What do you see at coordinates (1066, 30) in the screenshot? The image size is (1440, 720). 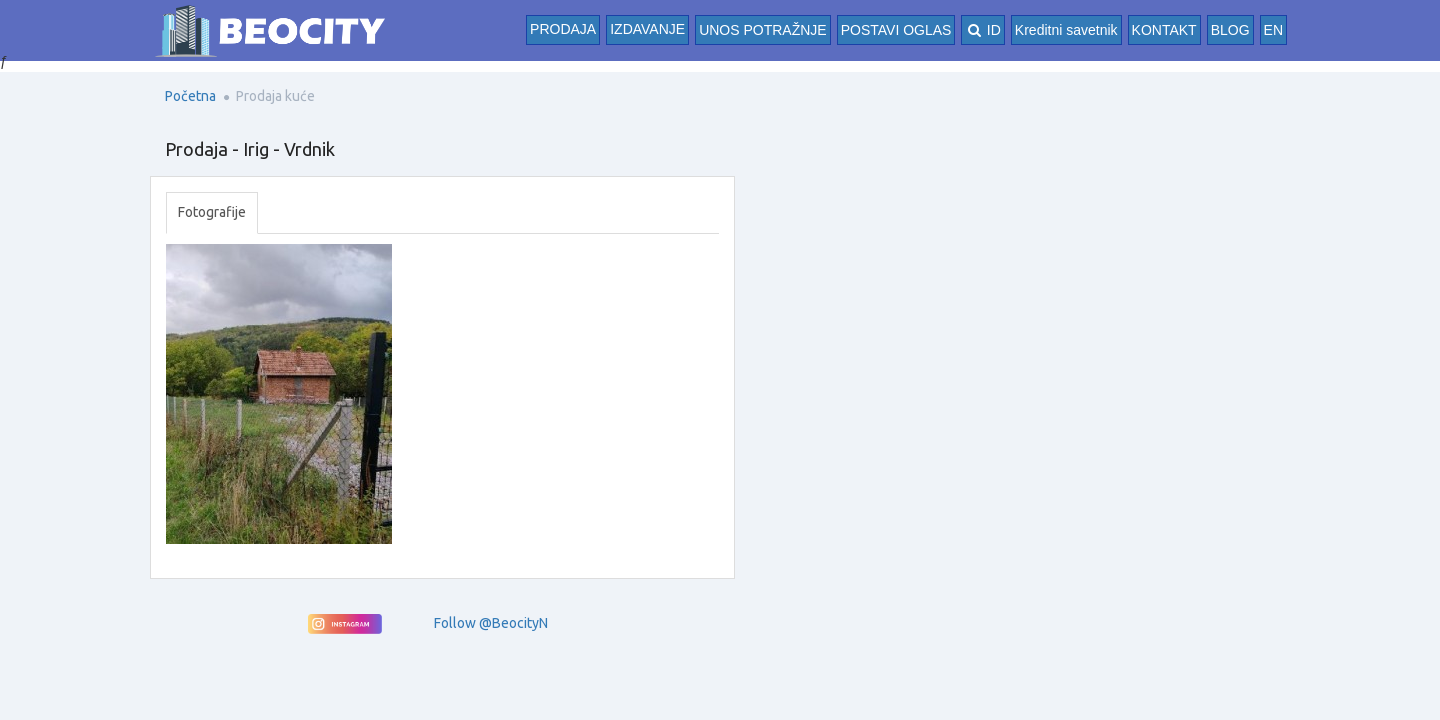 I see `Kreditni savetnik` at bounding box center [1066, 30].